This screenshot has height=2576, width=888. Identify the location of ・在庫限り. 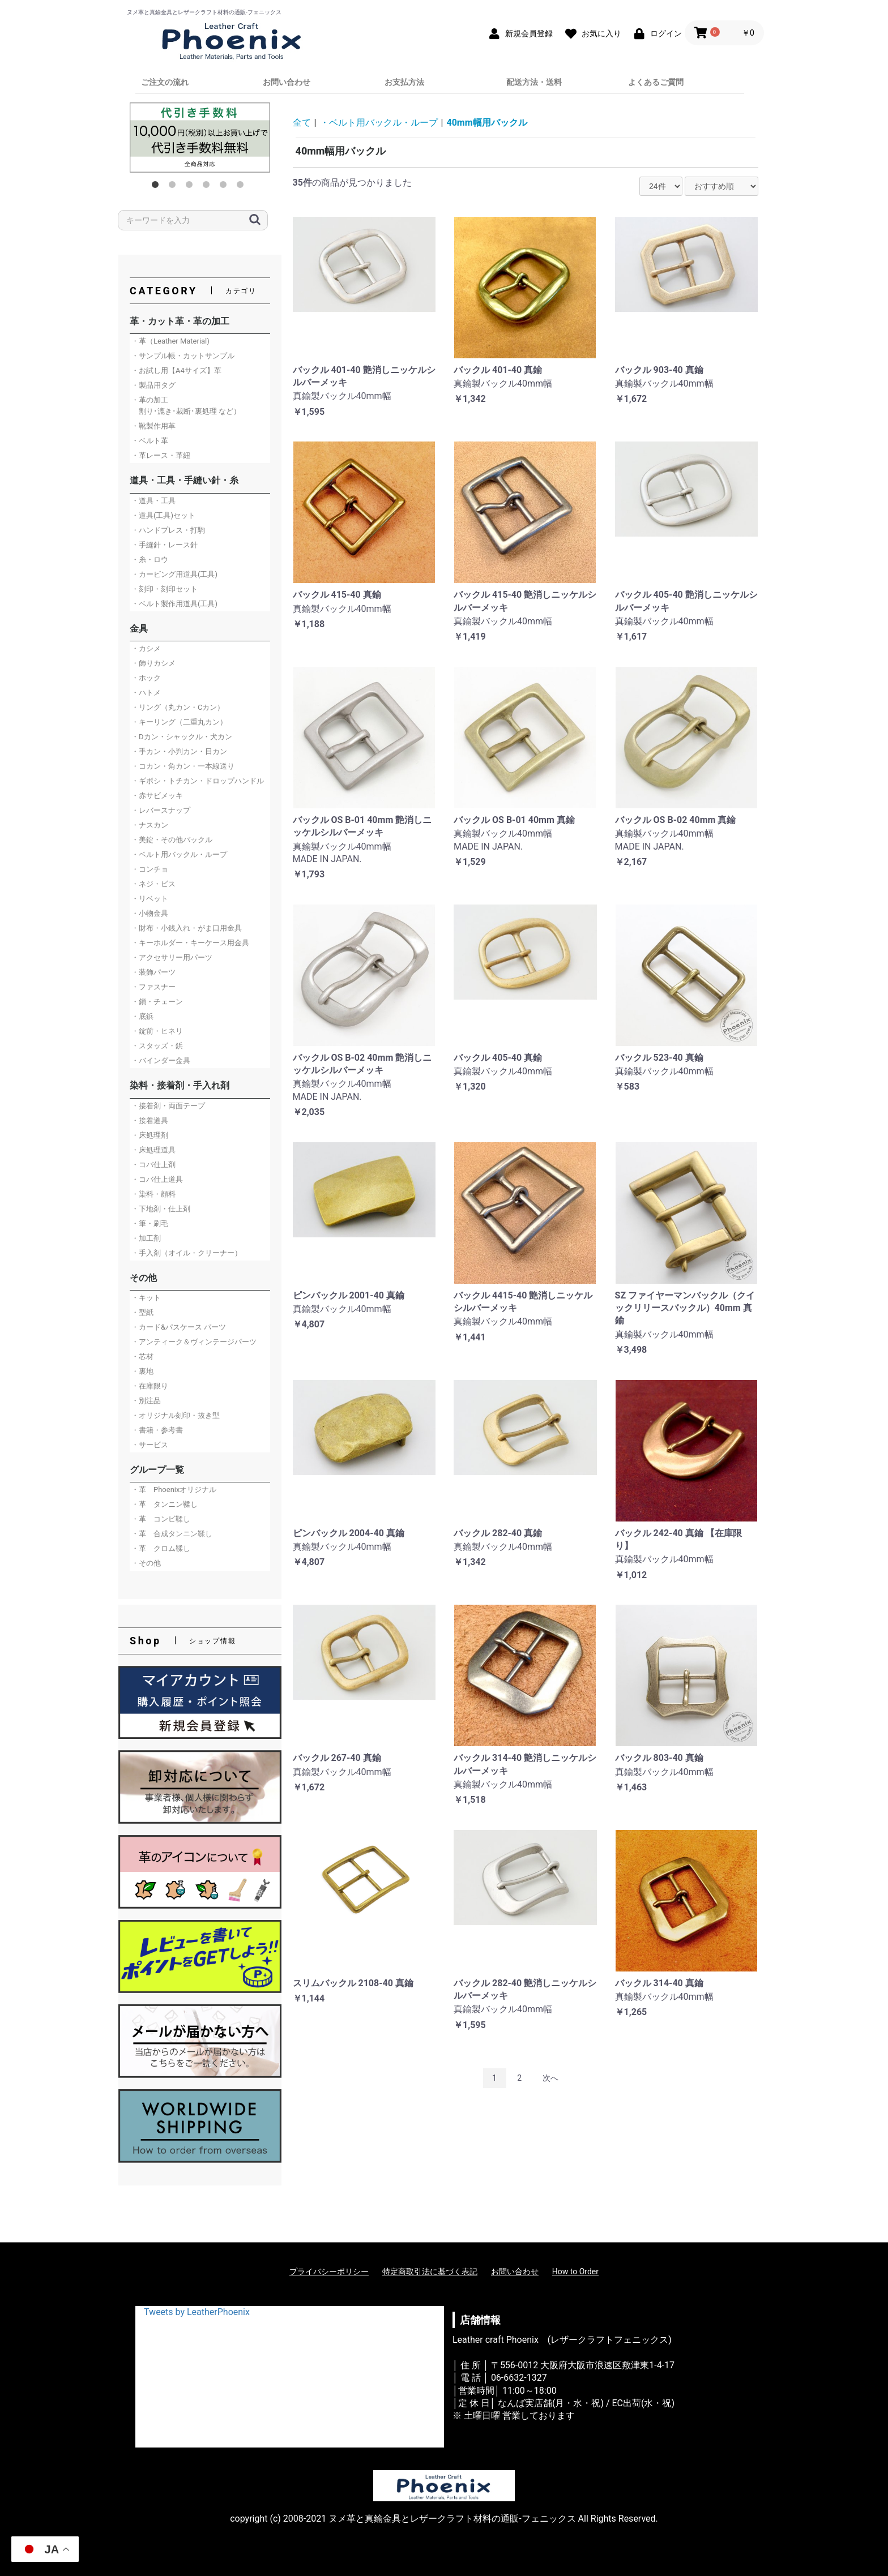
(149, 1386).